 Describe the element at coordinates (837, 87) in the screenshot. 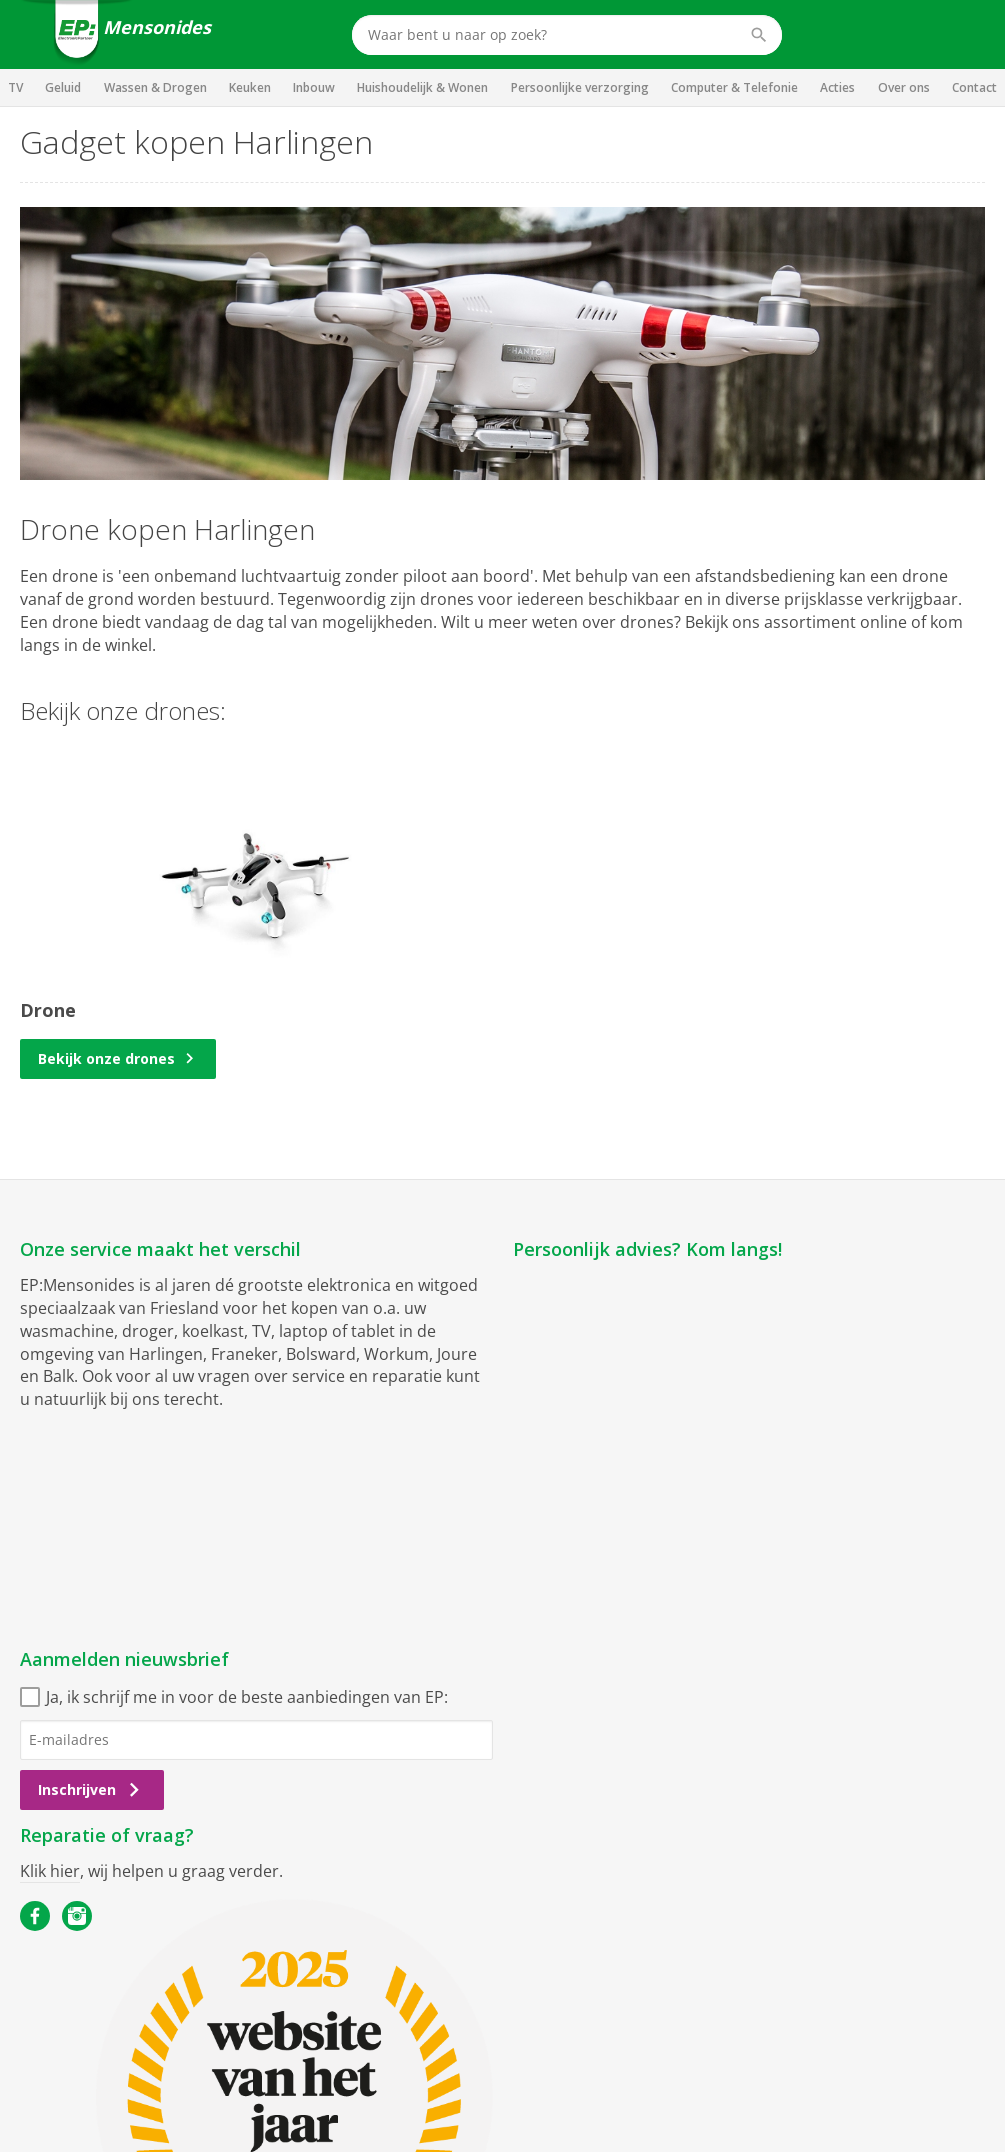

I see `Acties` at that location.